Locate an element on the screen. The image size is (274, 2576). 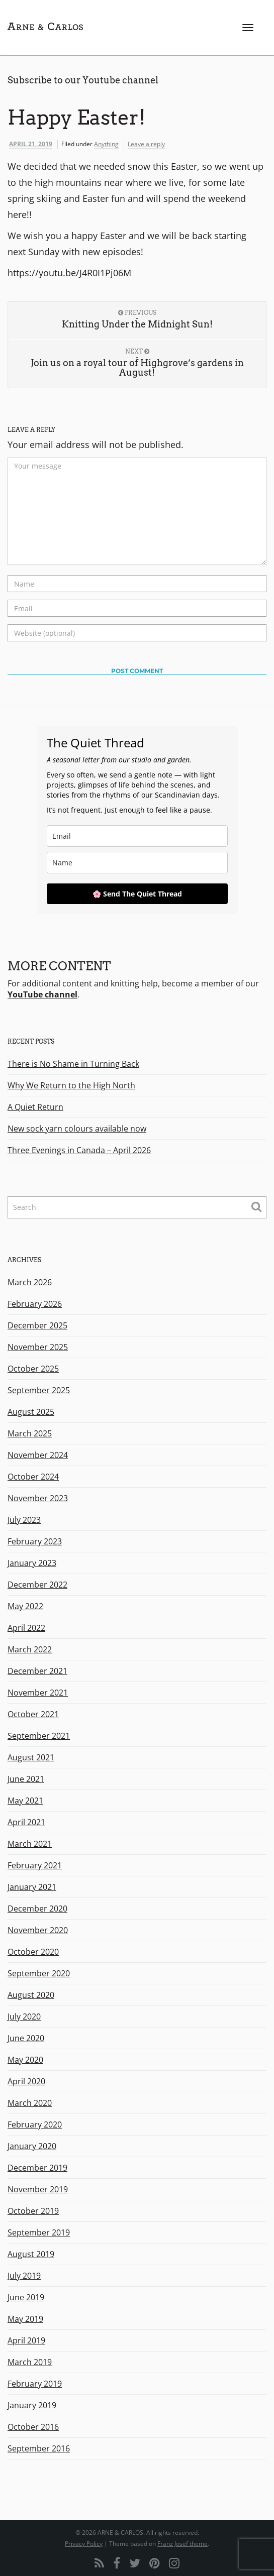
December 2022 is located at coordinates (37, 1584).